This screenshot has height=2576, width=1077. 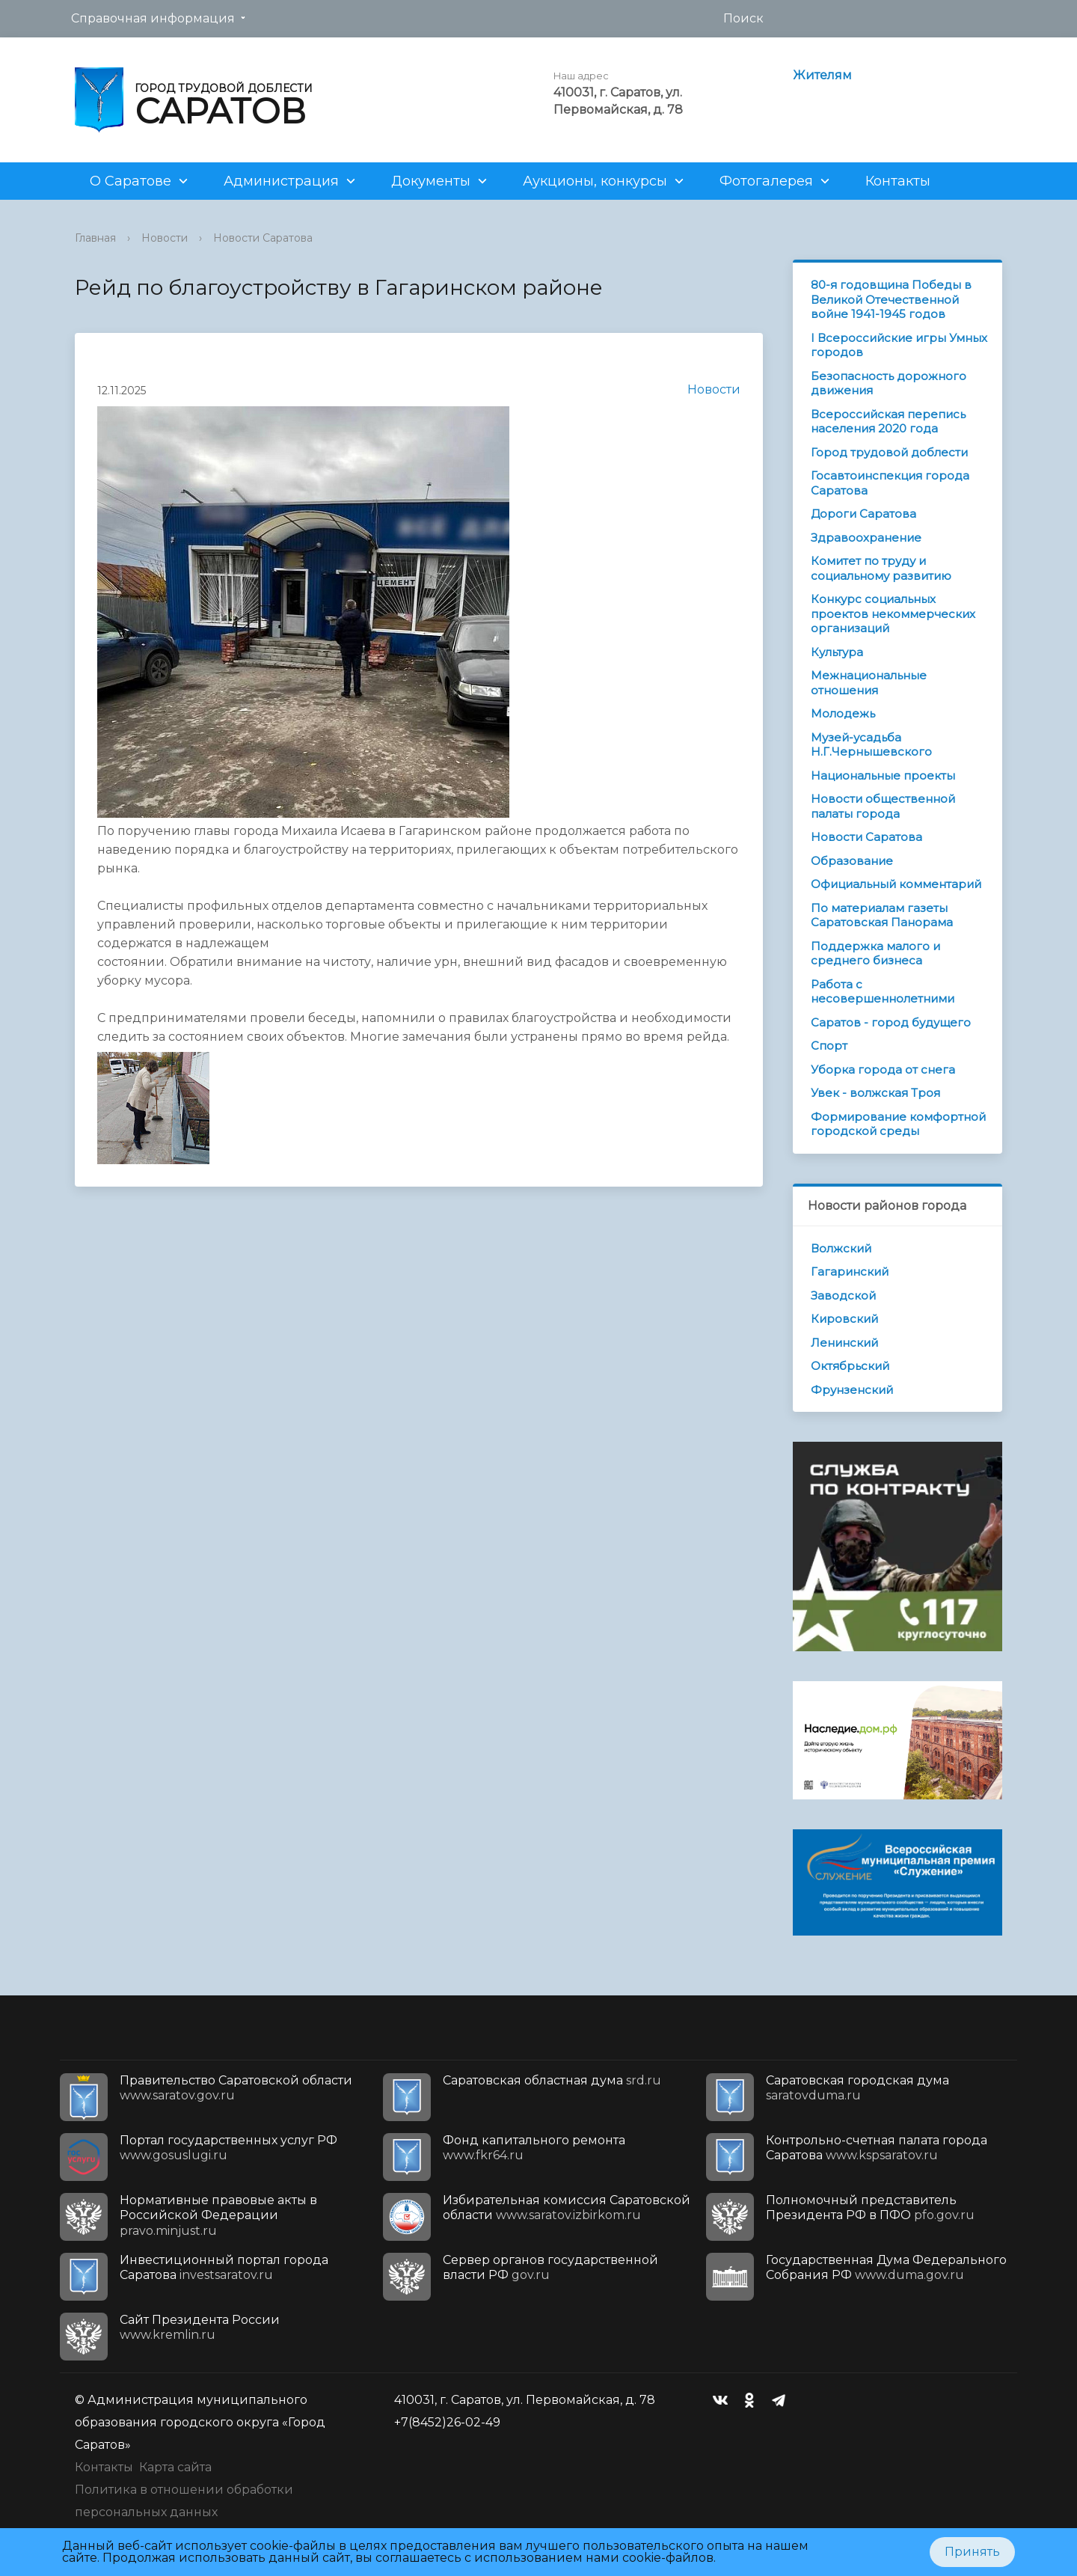 I want to click on Конкурс социальных проектов некоммерческих организаций, so click(x=893, y=613).